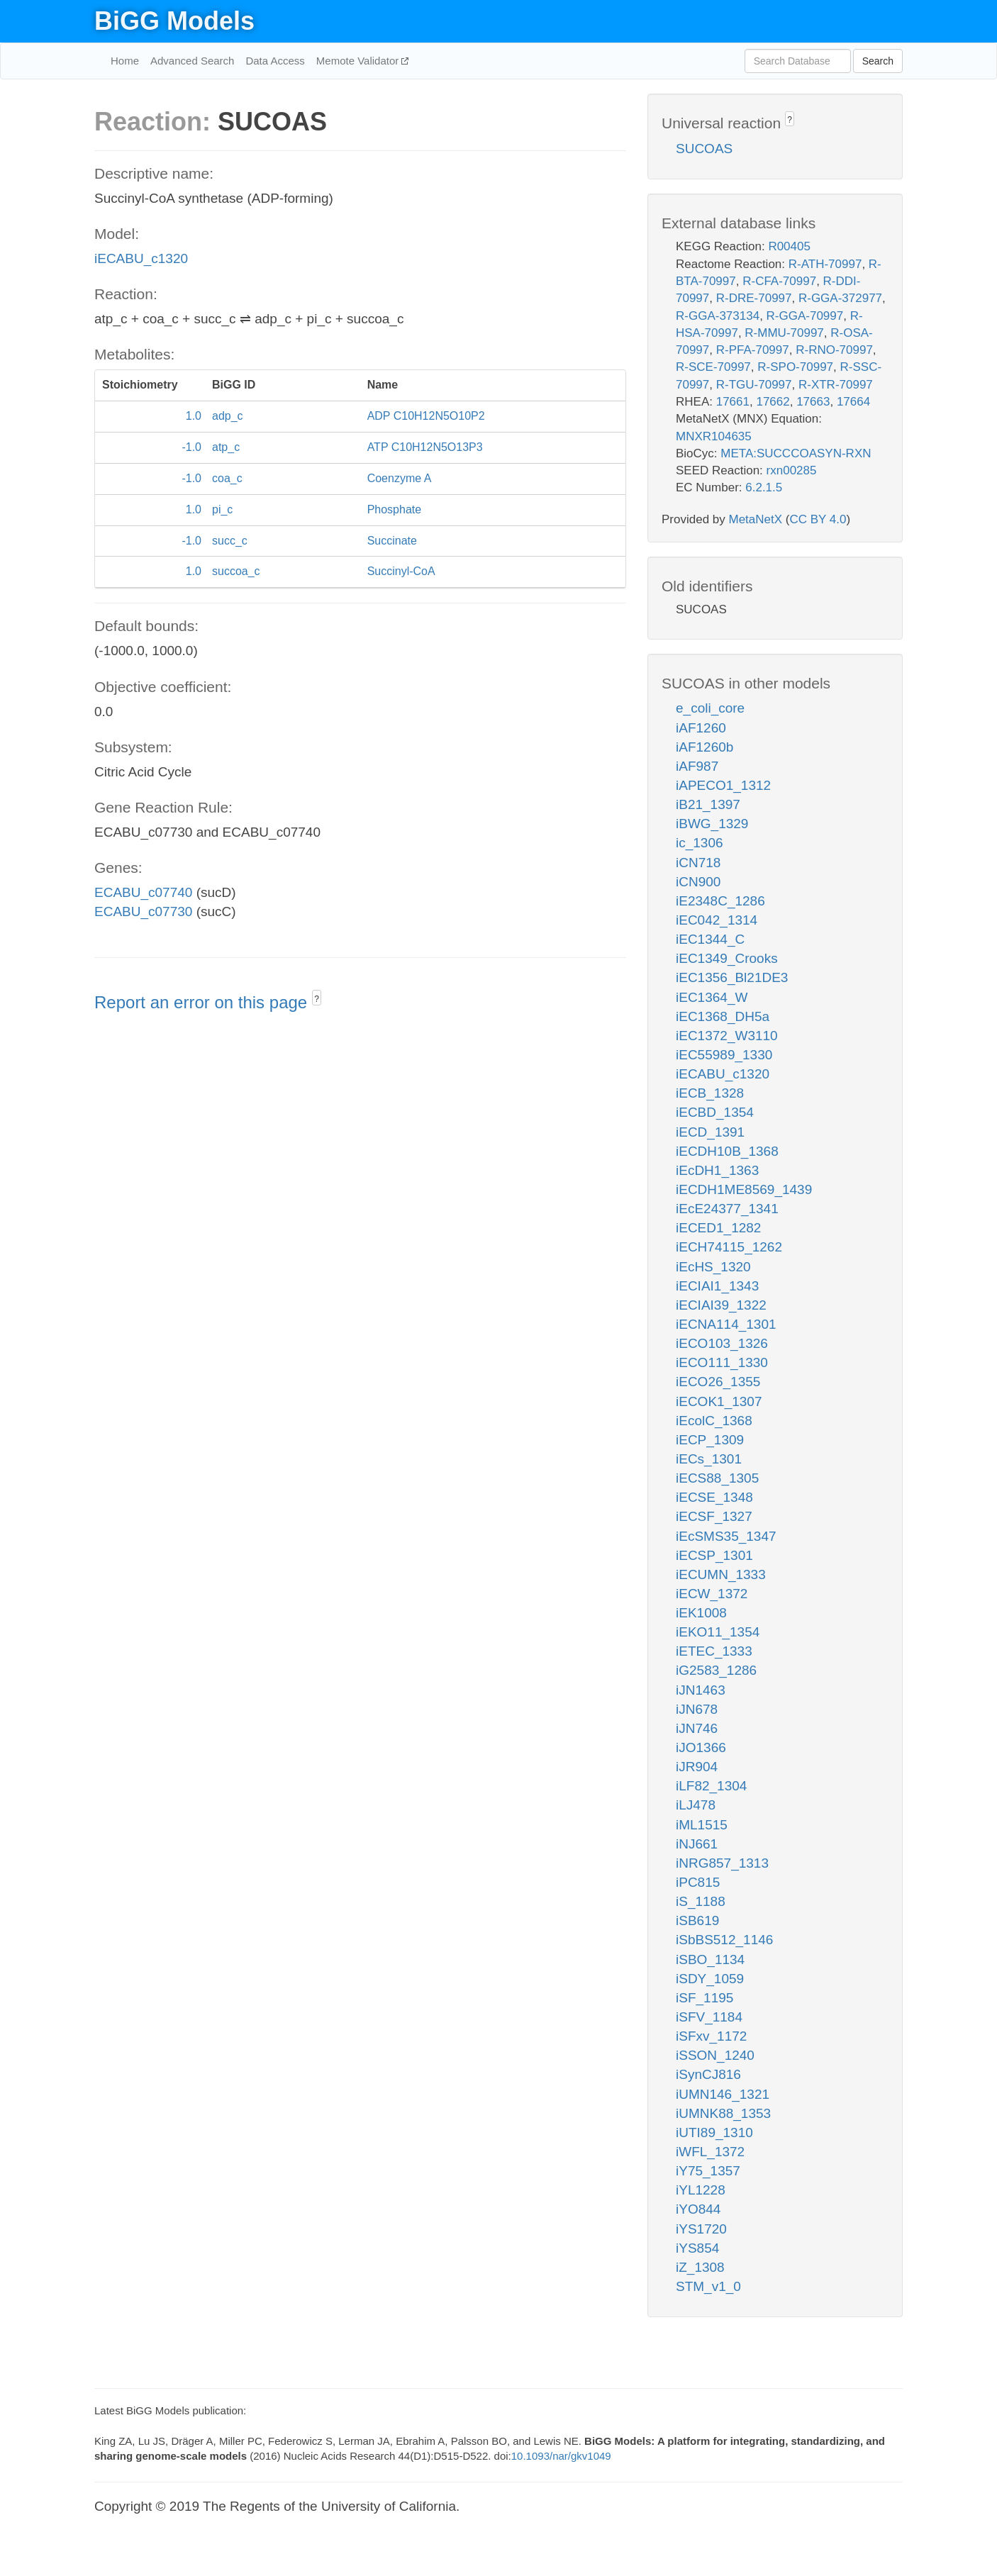 The height and width of the screenshot is (2576, 997). Describe the element at coordinates (717, 1631) in the screenshot. I see `iEKO11_1354` at that location.